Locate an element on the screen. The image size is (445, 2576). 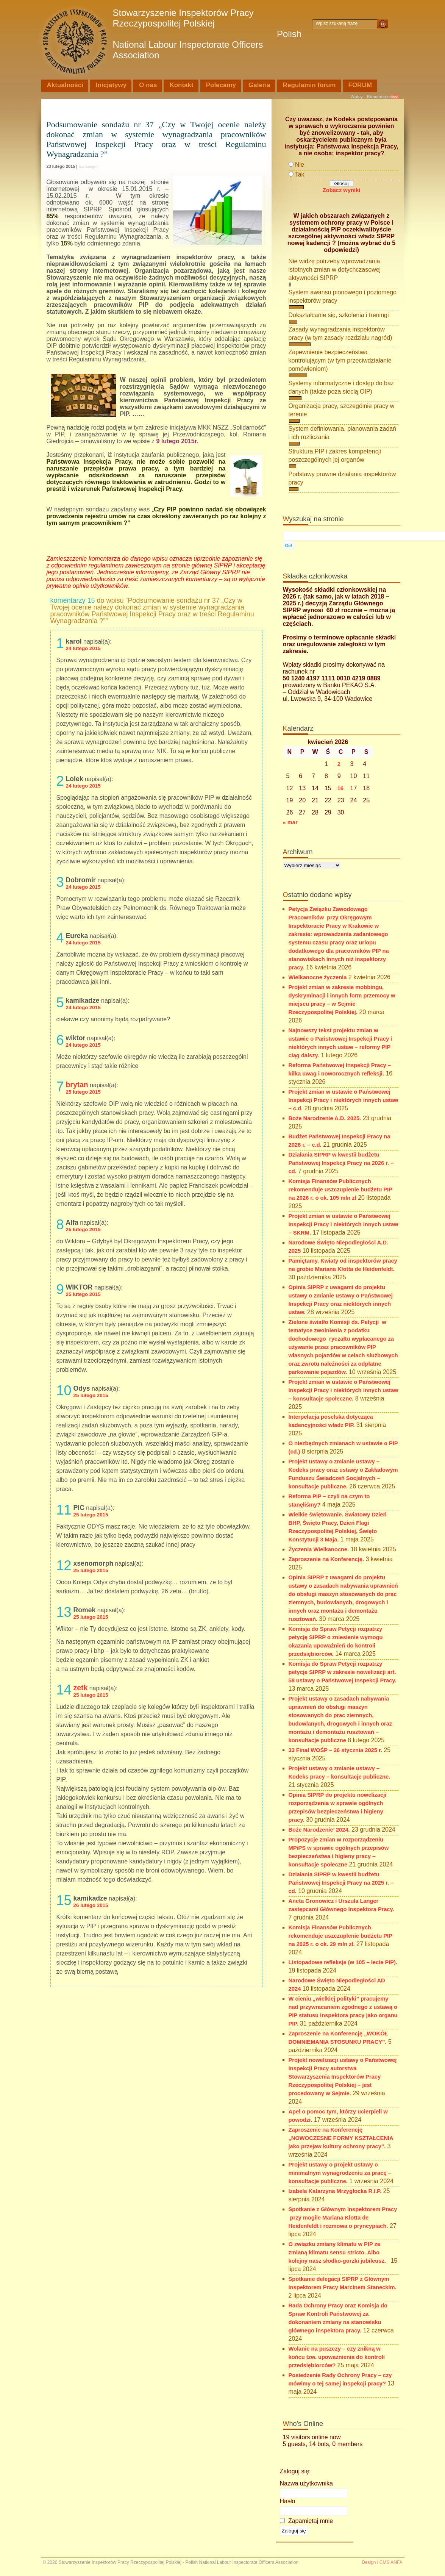
Boże Narodzenie’ 2024. is located at coordinates (319, 1830).